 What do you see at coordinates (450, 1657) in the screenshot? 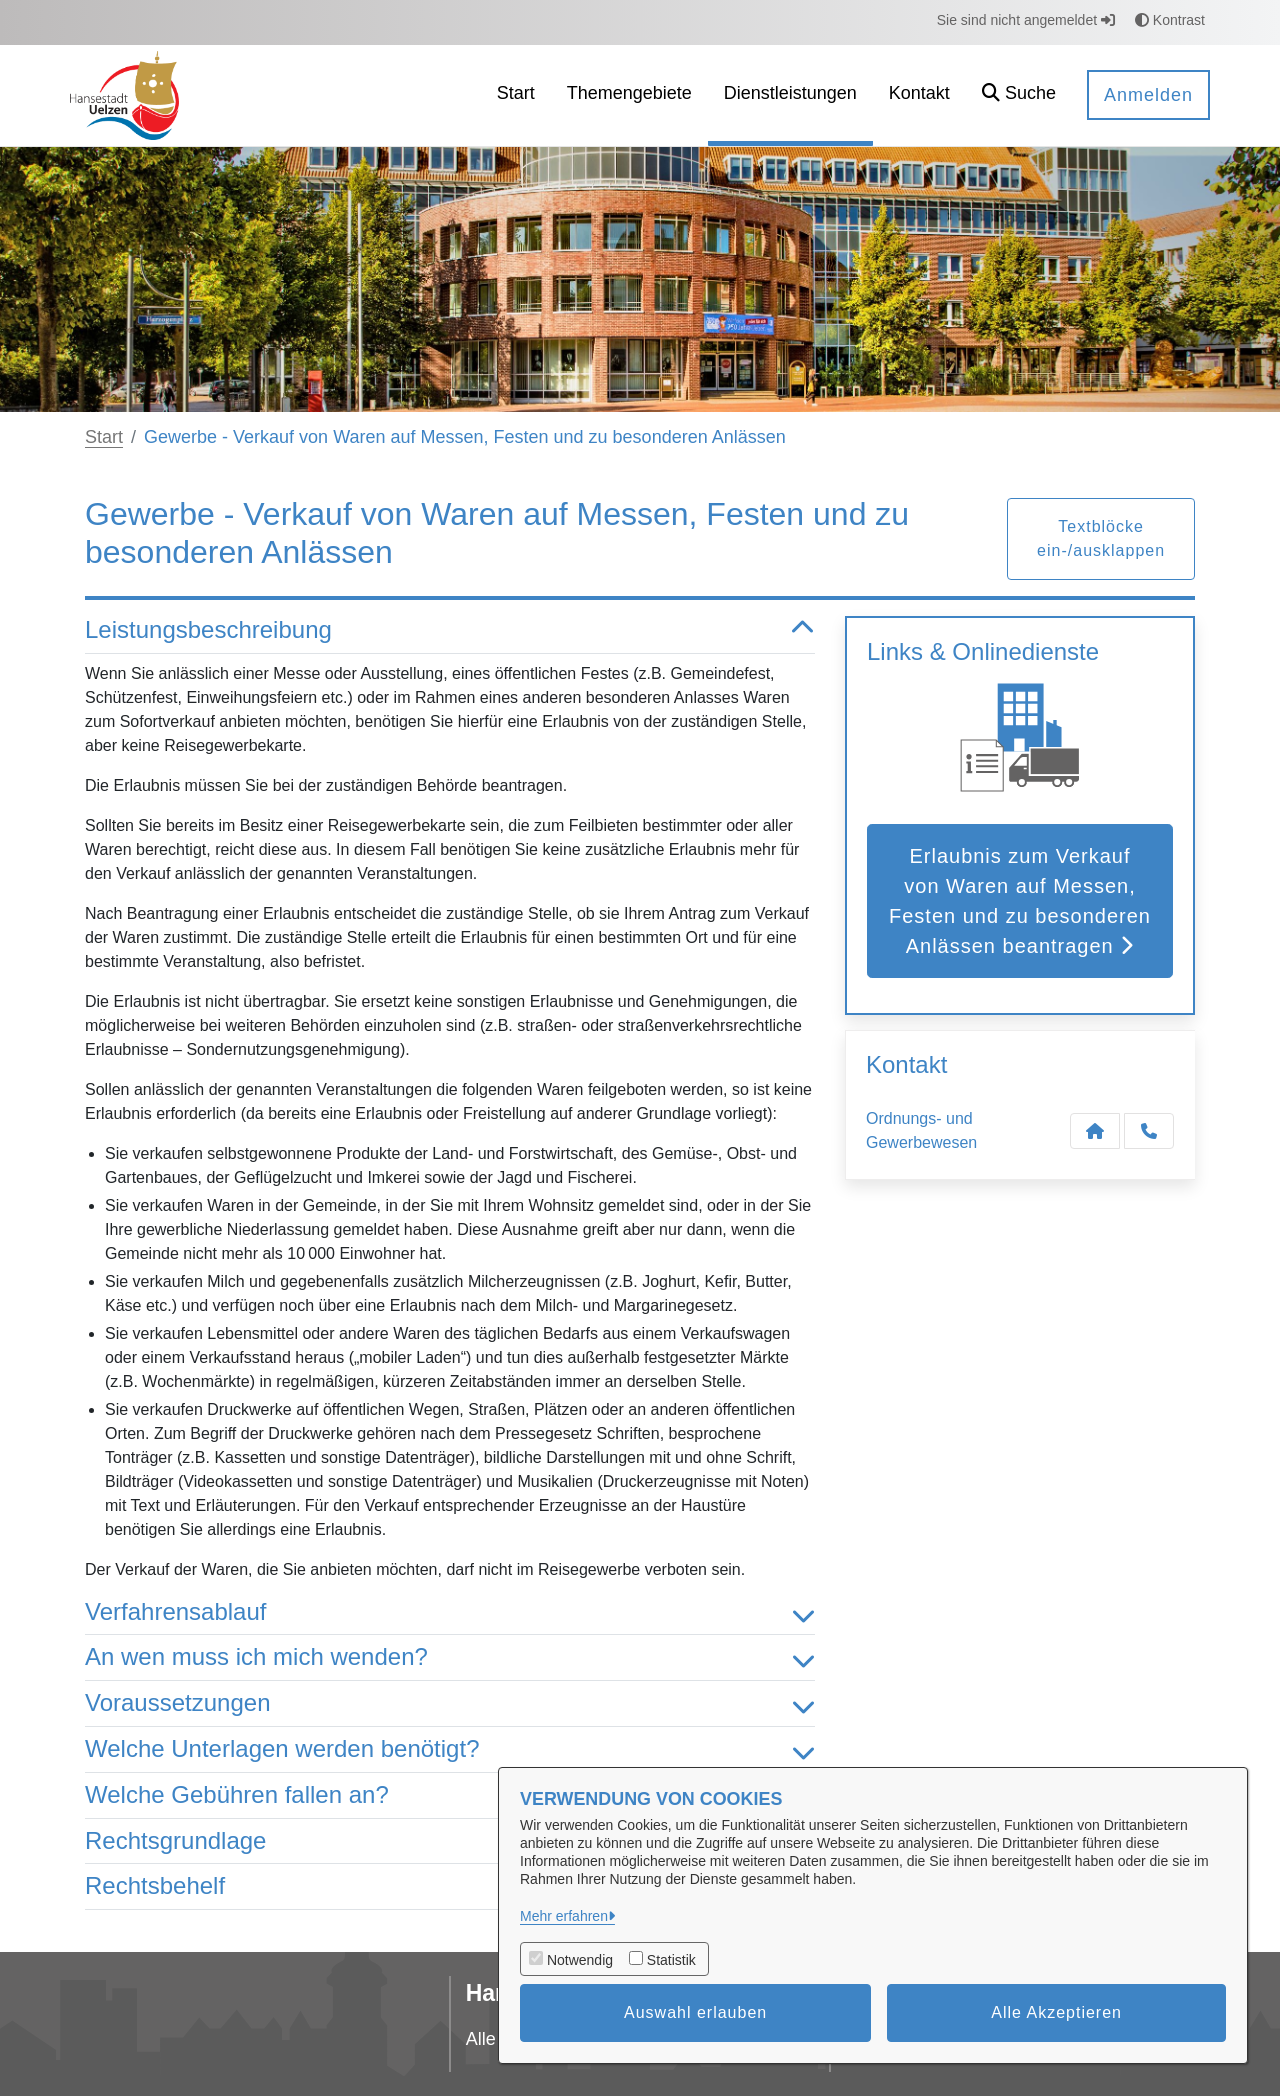
I see `An wen muss ich mich wenden? [button]` at bounding box center [450, 1657].